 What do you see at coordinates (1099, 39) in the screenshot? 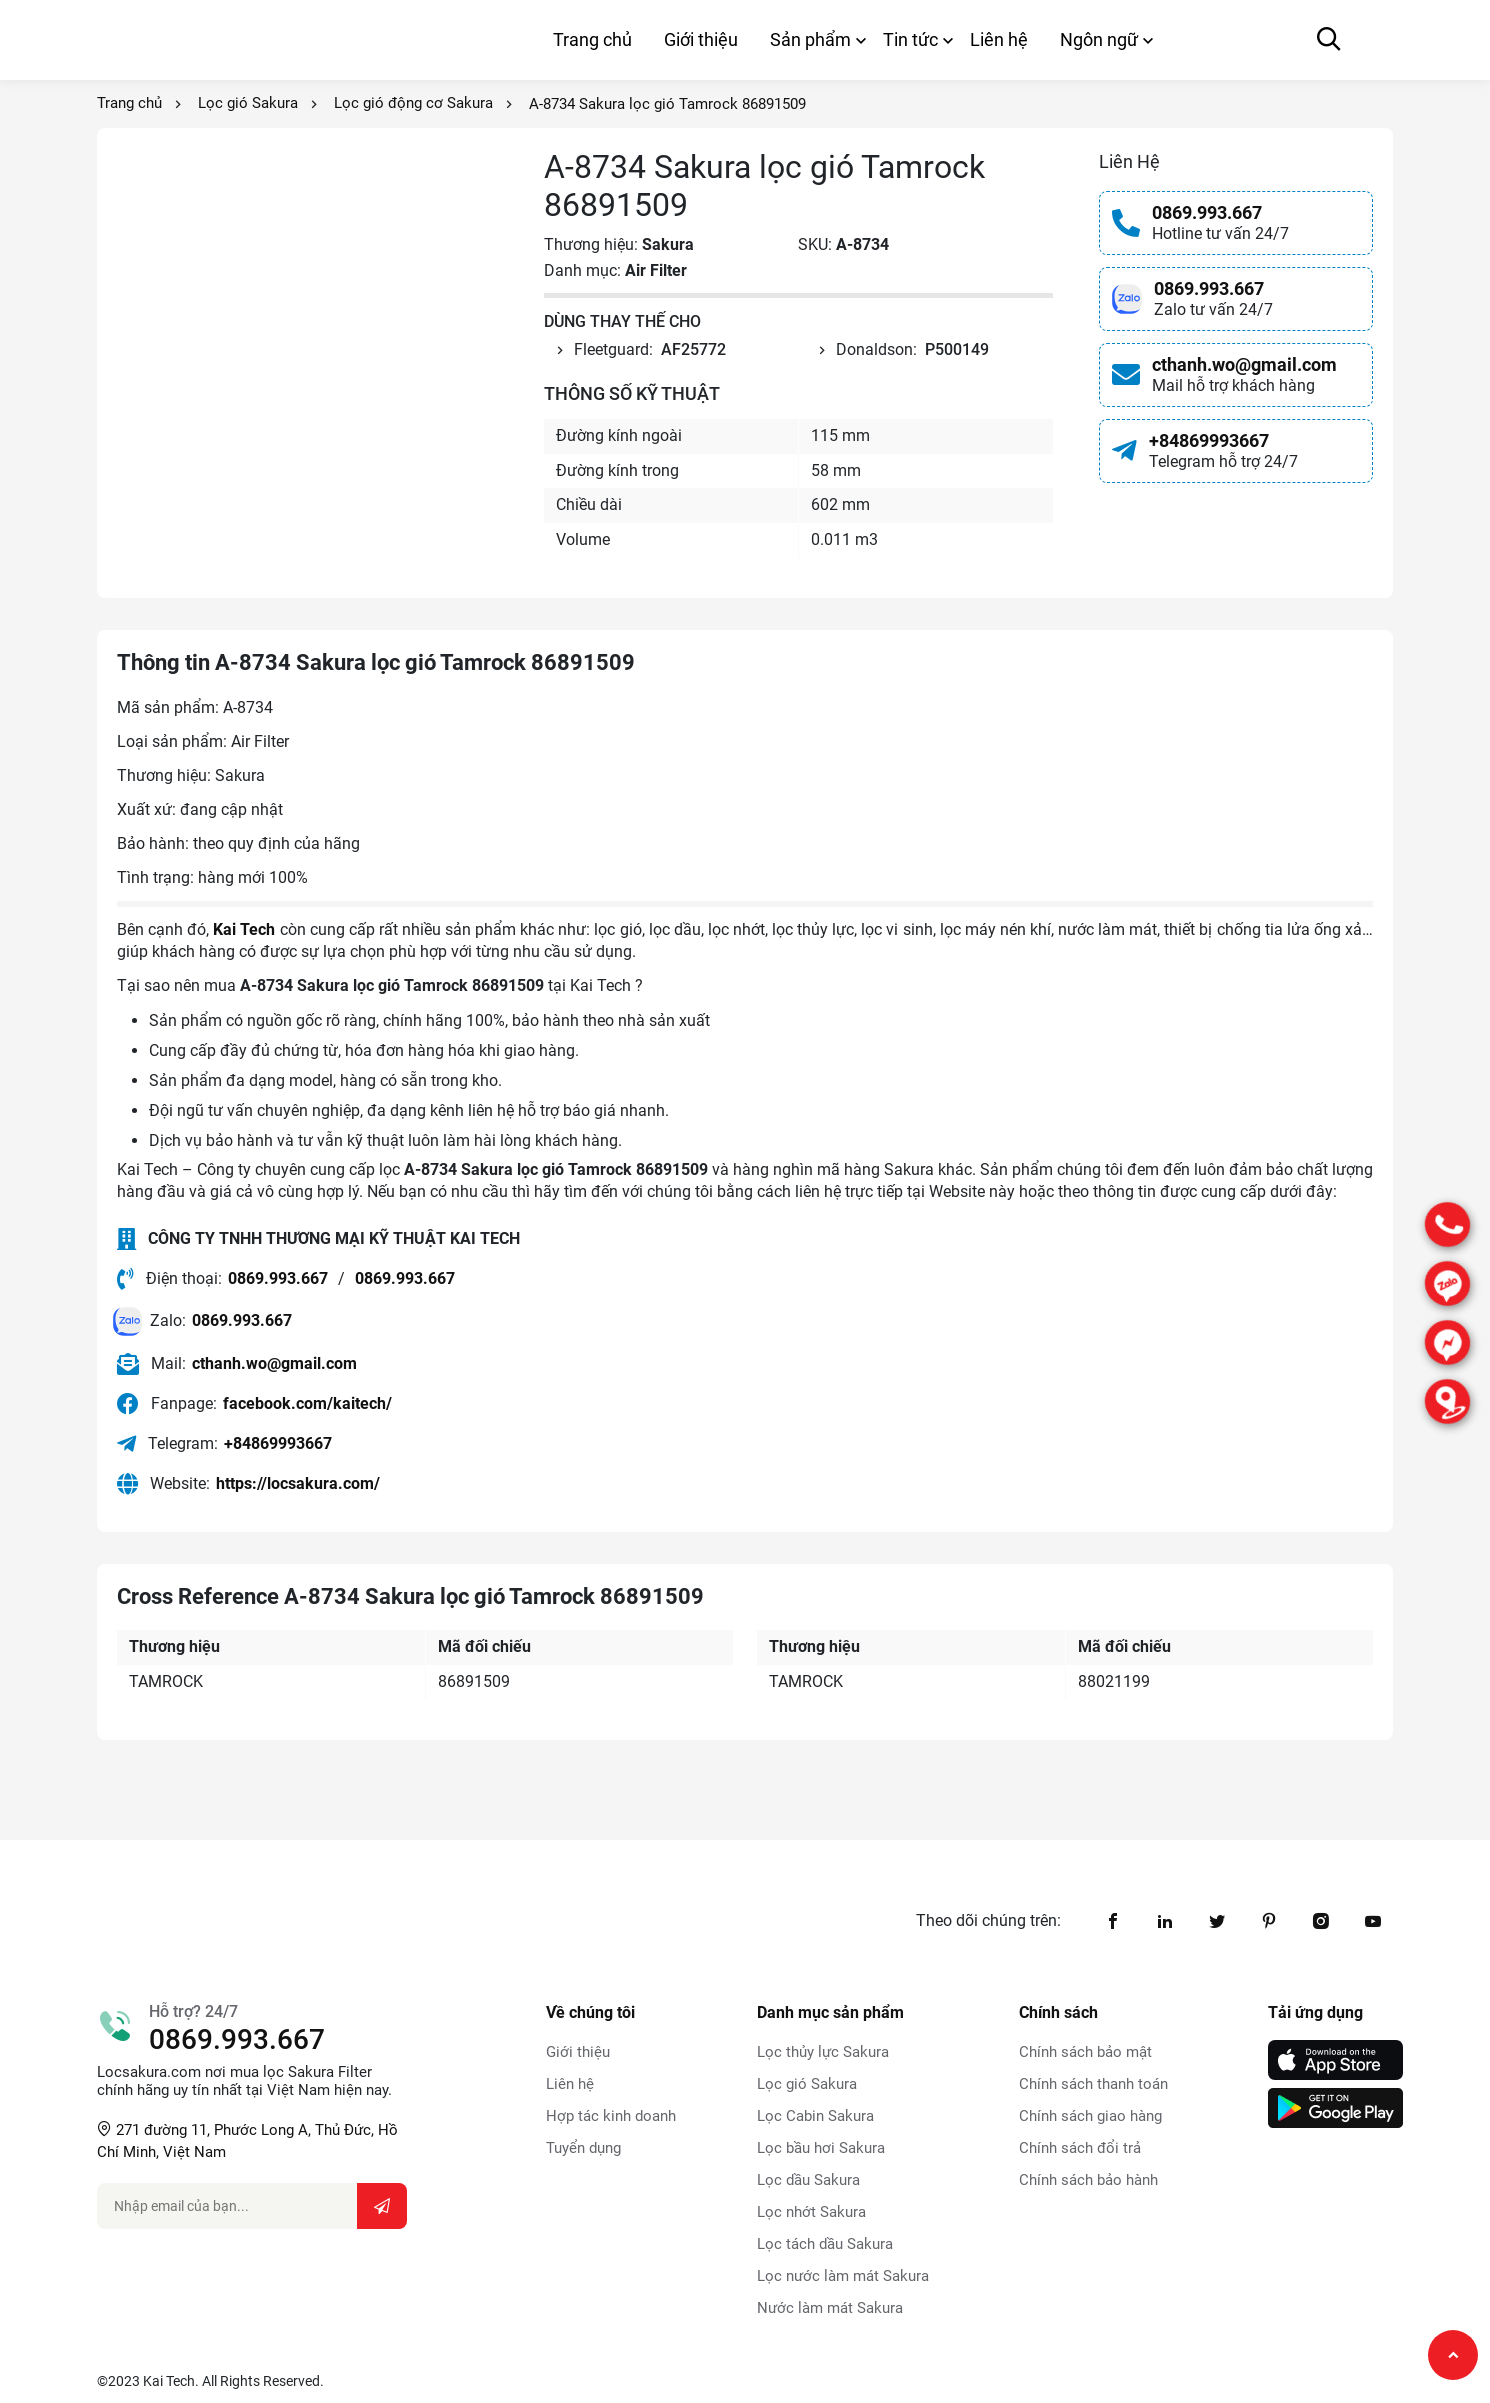
I see `Ngôn ngữ` at bounding box center [1099, 39].